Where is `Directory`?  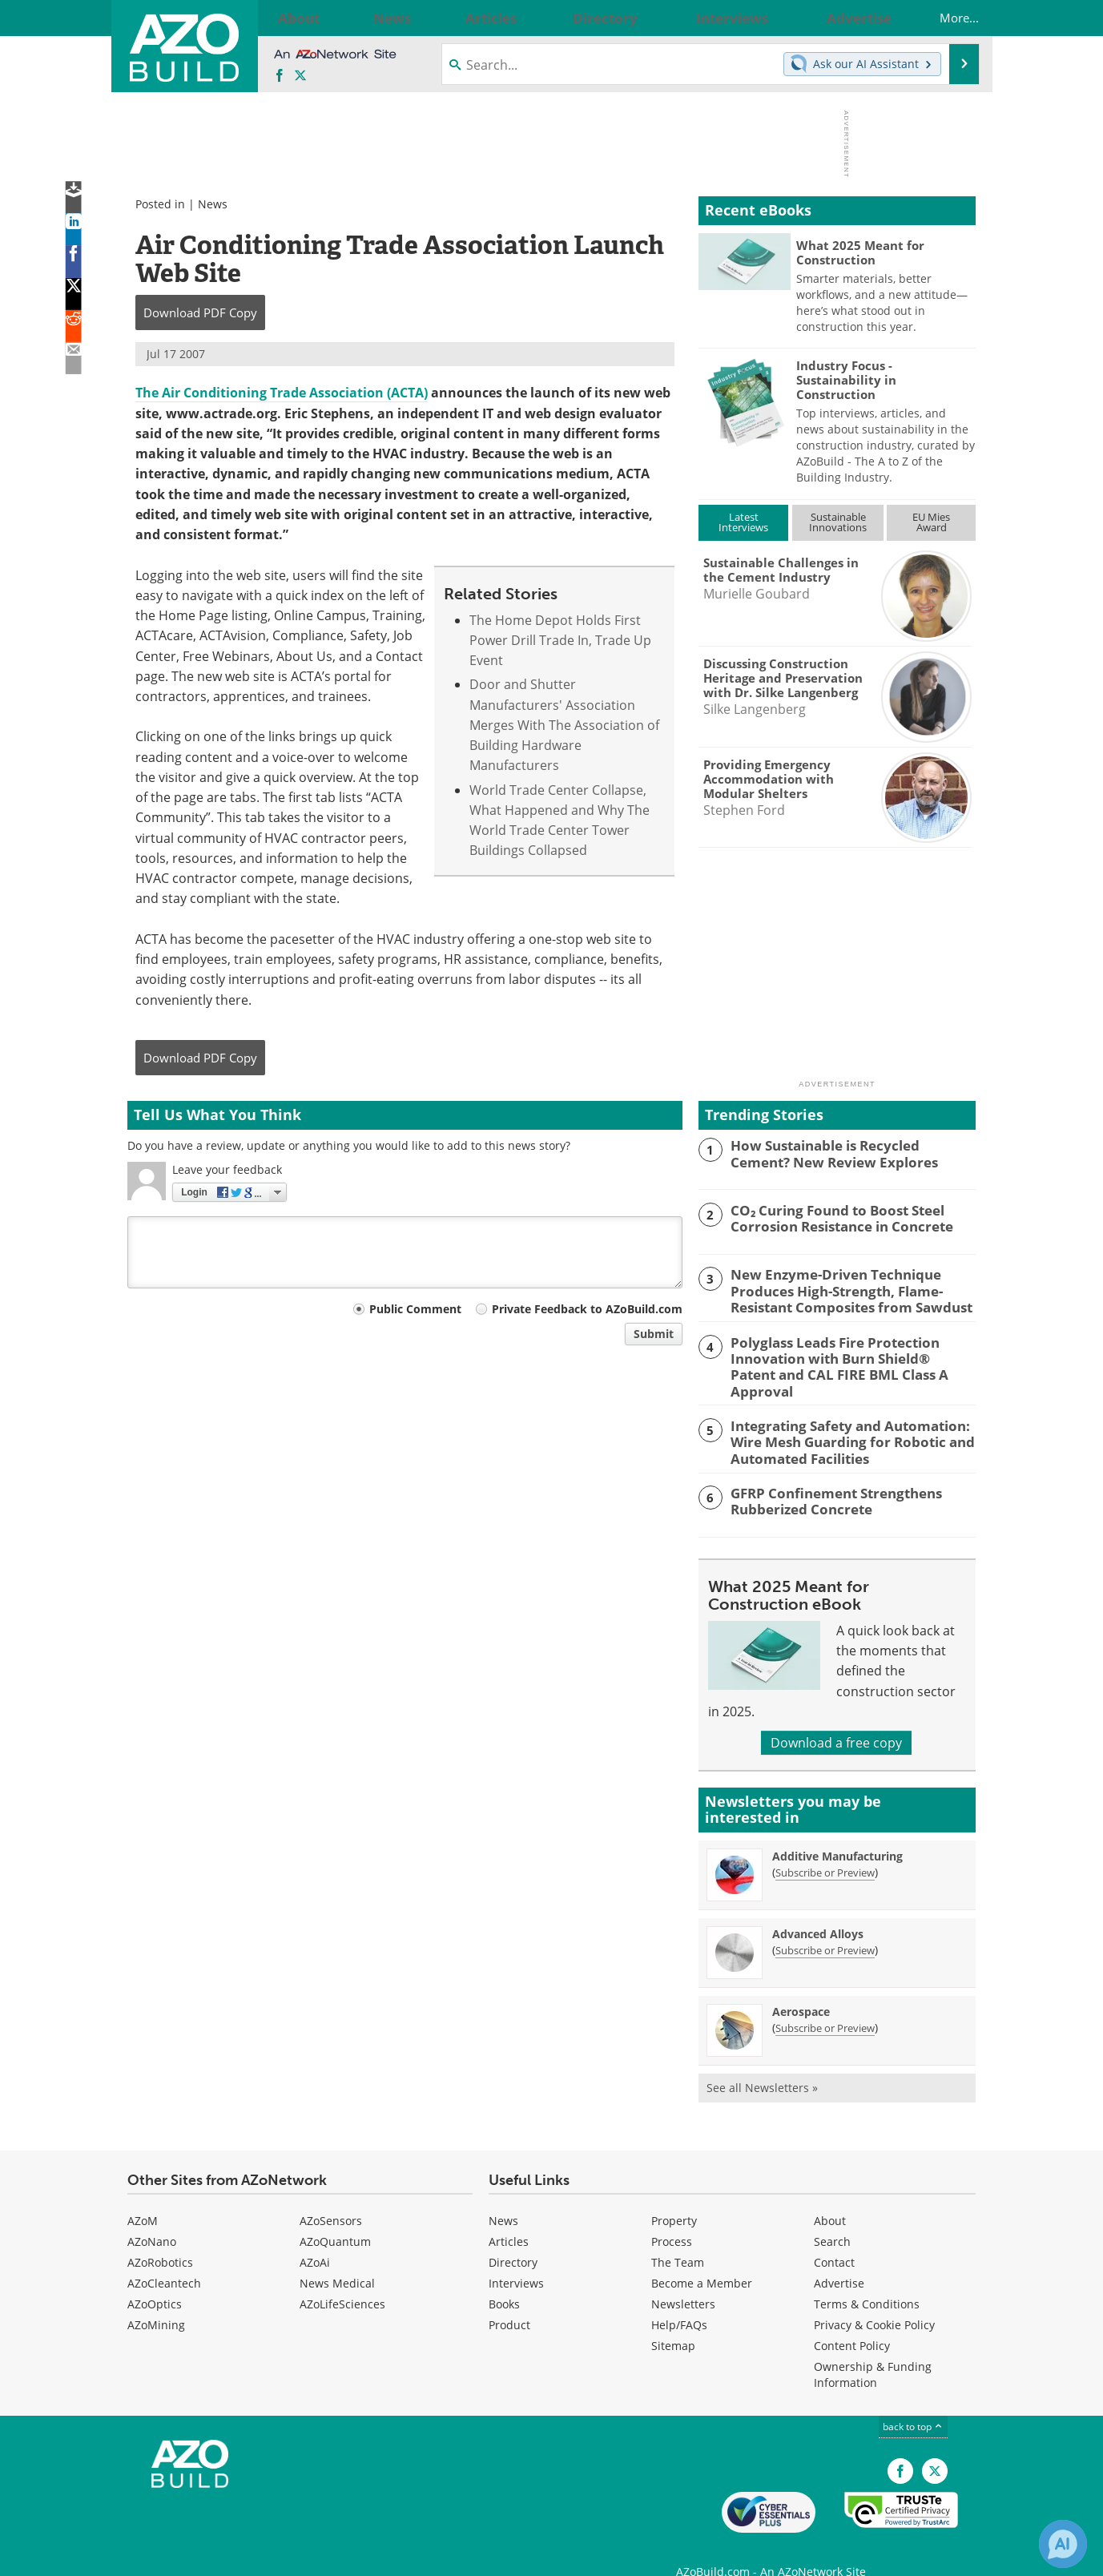 Directory is located at coordinates (513, 2237).